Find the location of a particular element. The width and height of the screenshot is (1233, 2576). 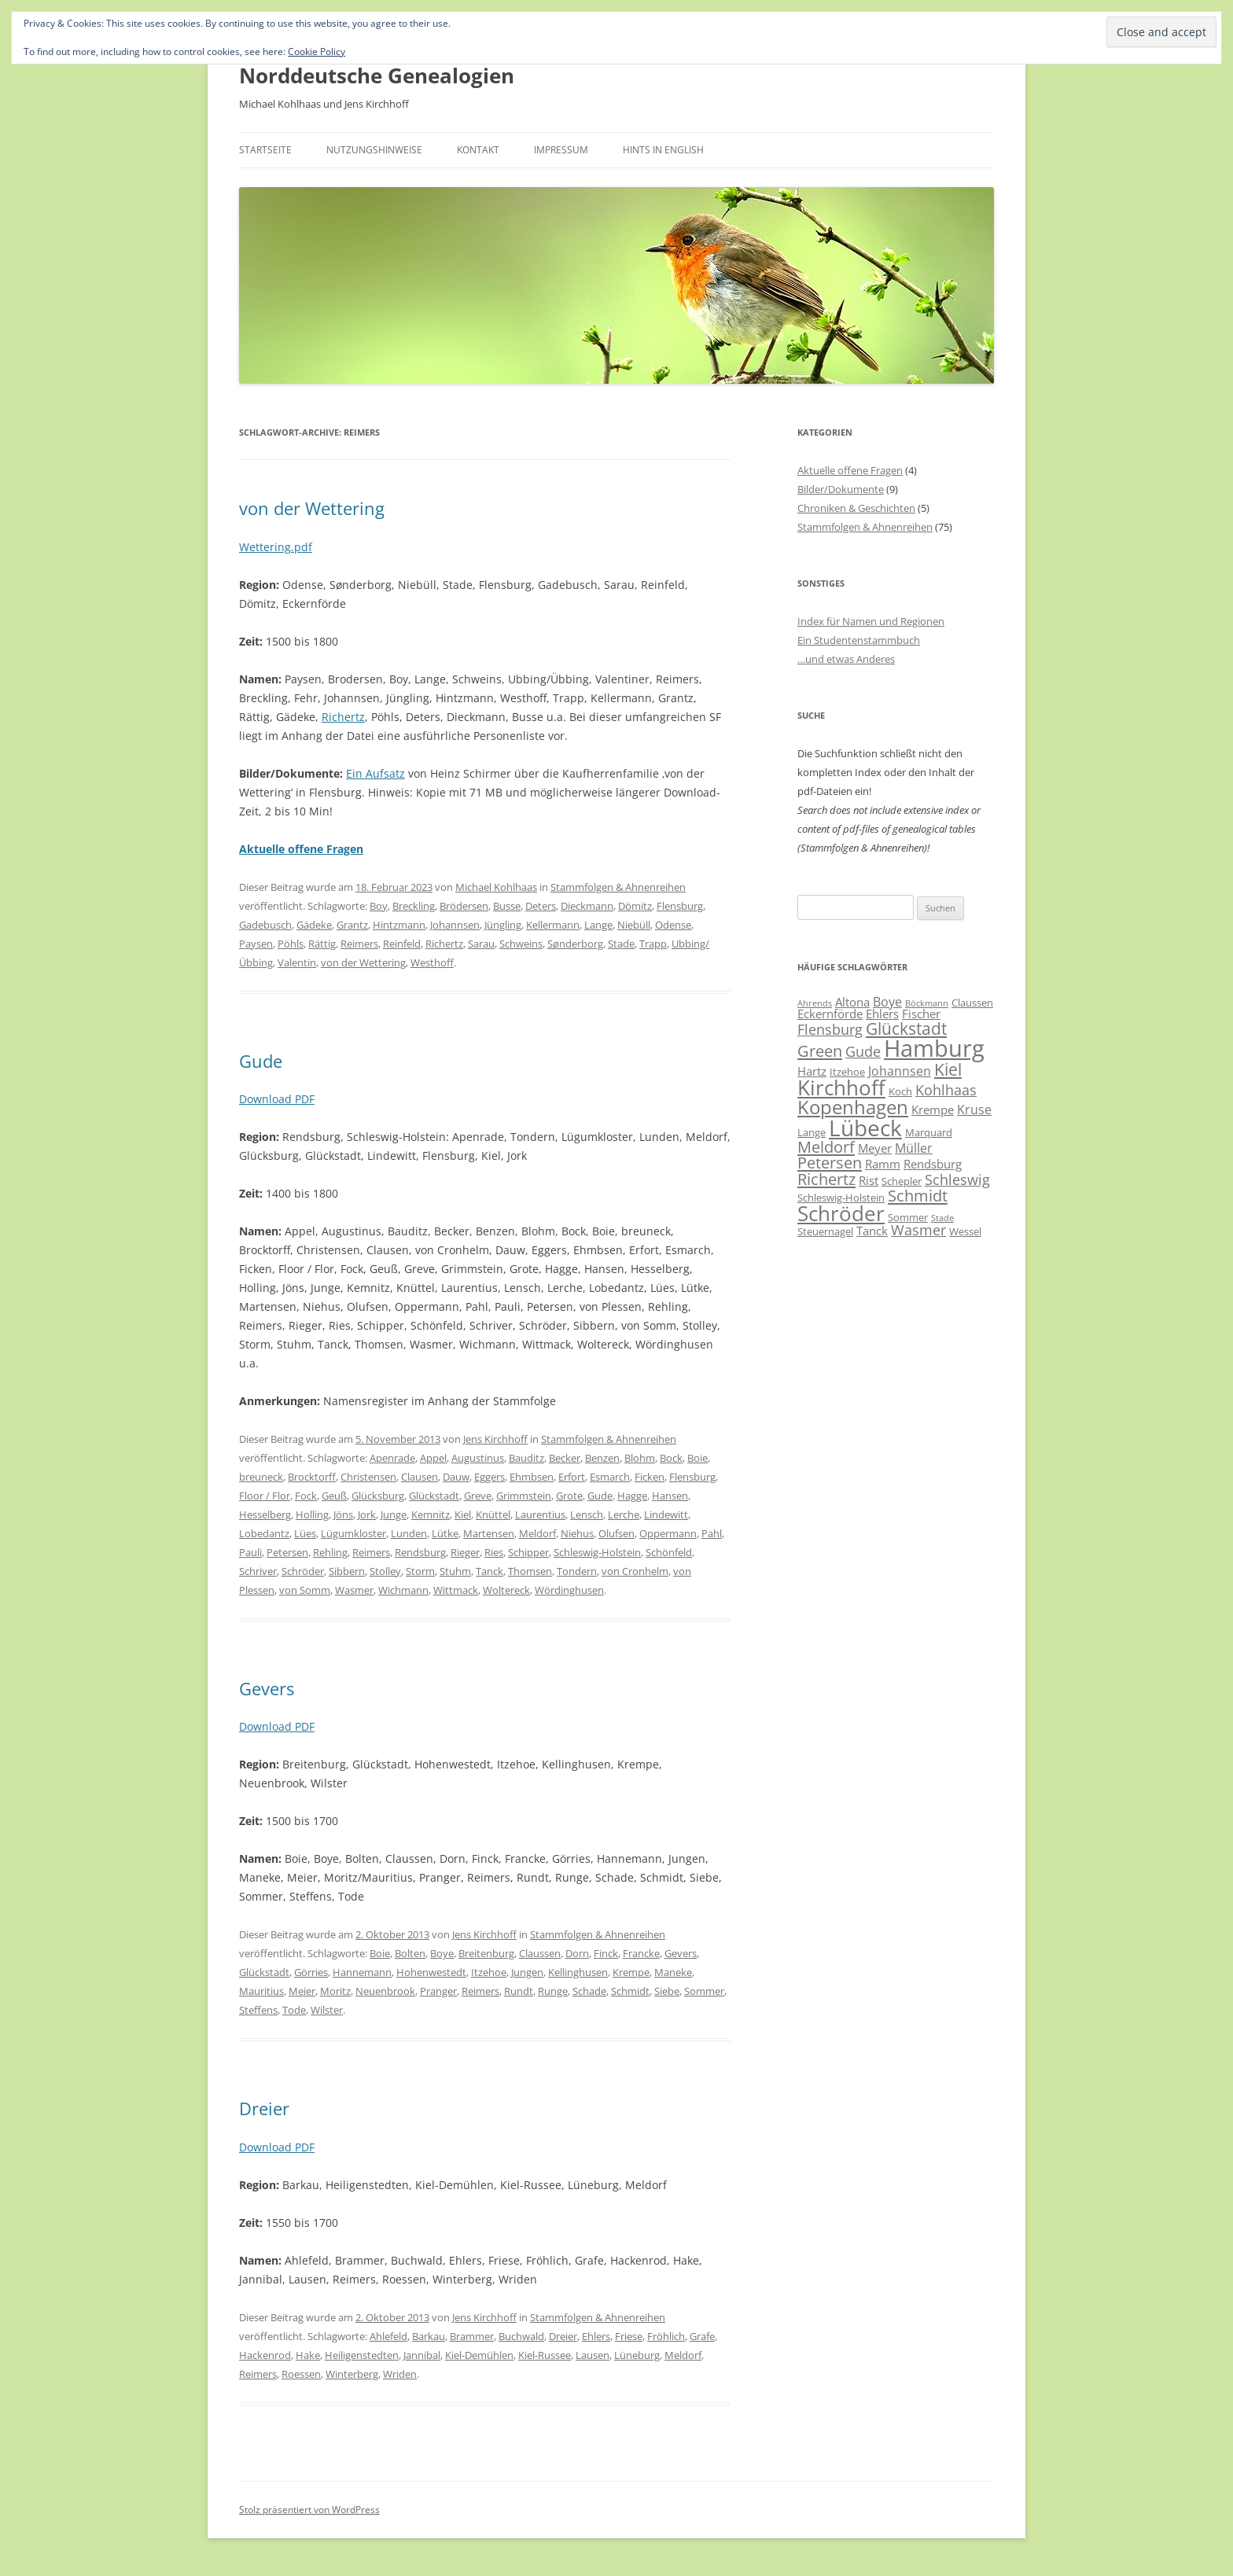

Blohm is located at coordinates (639, 1458).